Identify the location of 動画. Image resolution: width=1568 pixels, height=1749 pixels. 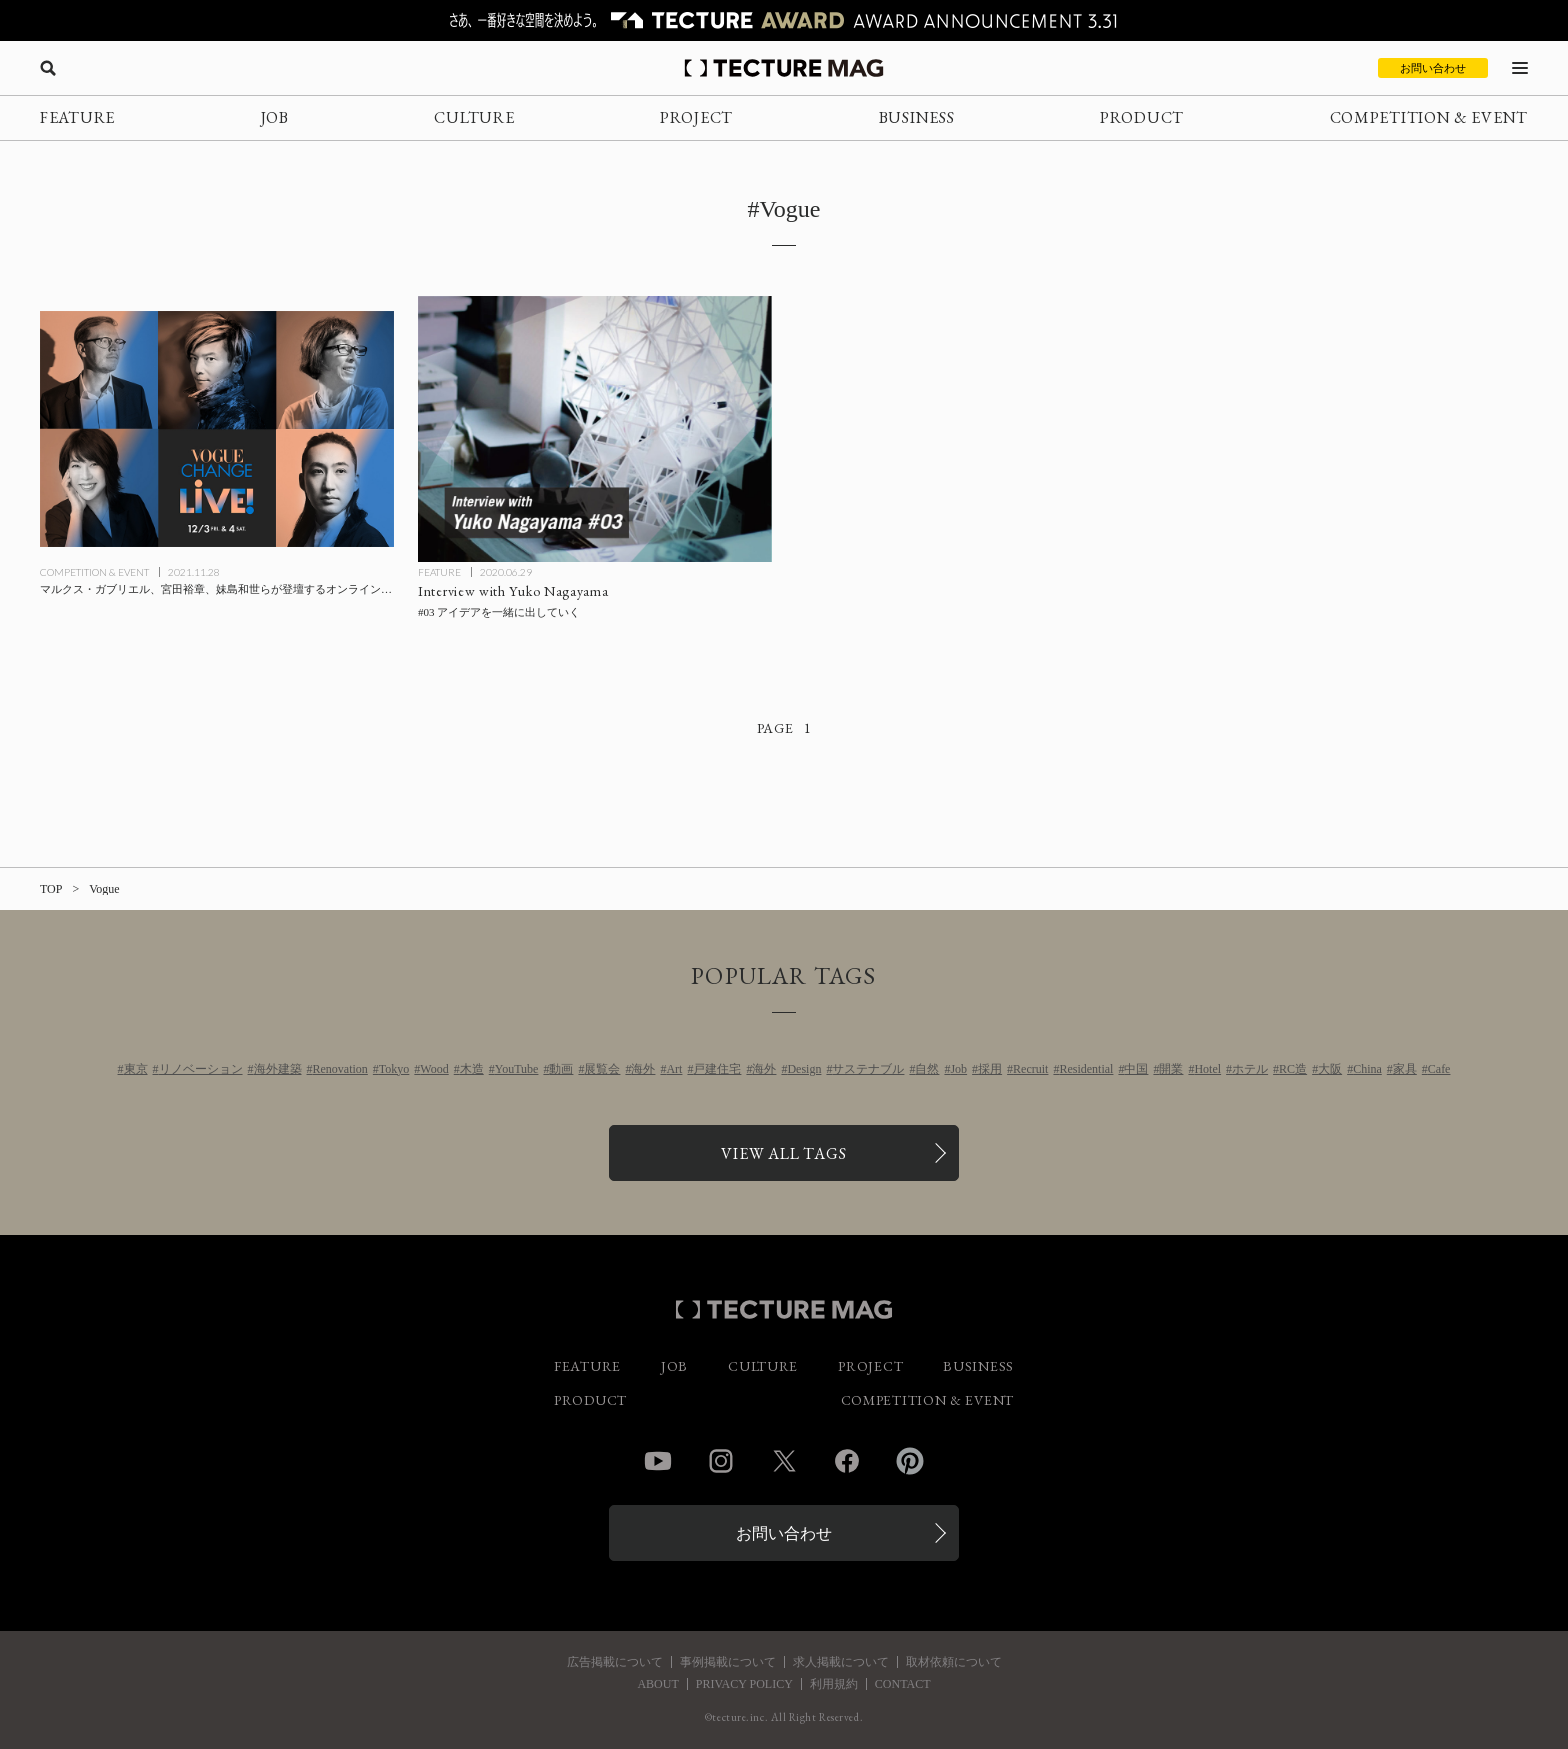
(561, 1069).